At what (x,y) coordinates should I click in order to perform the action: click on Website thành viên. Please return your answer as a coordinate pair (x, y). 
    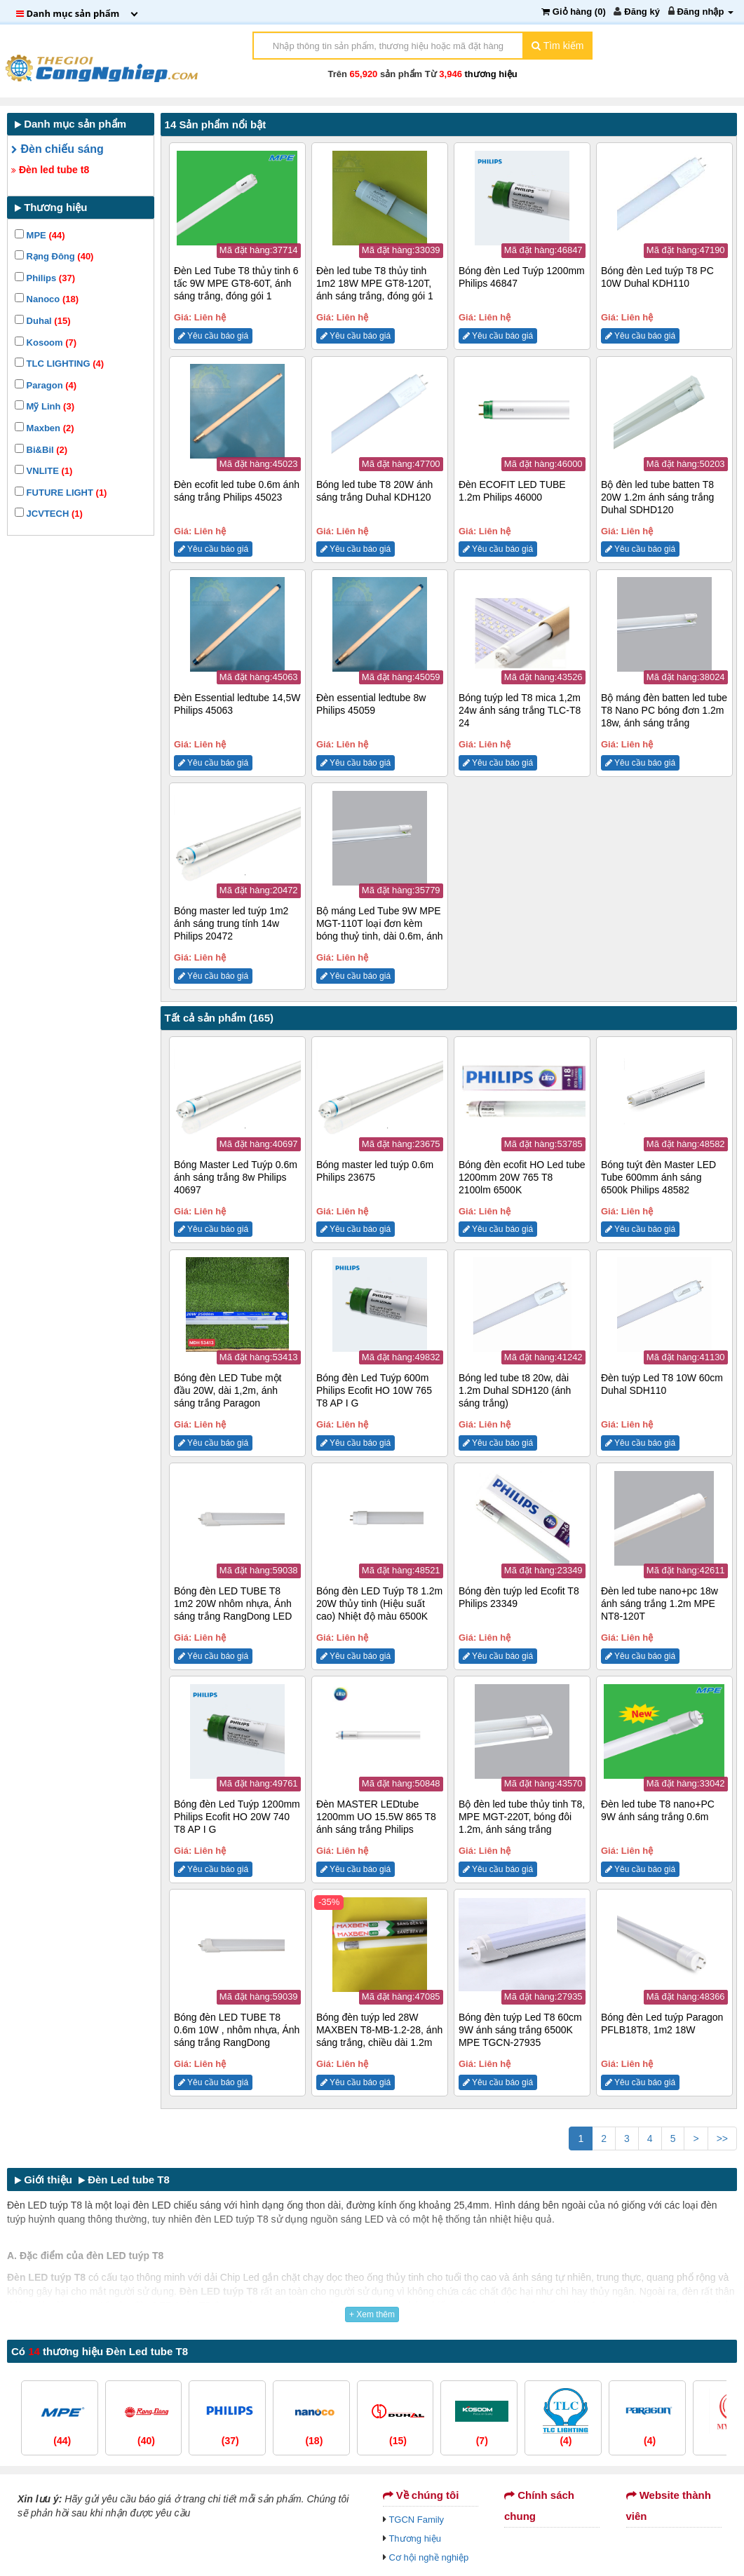
    Looking at the image, I should click on (668, 2505).